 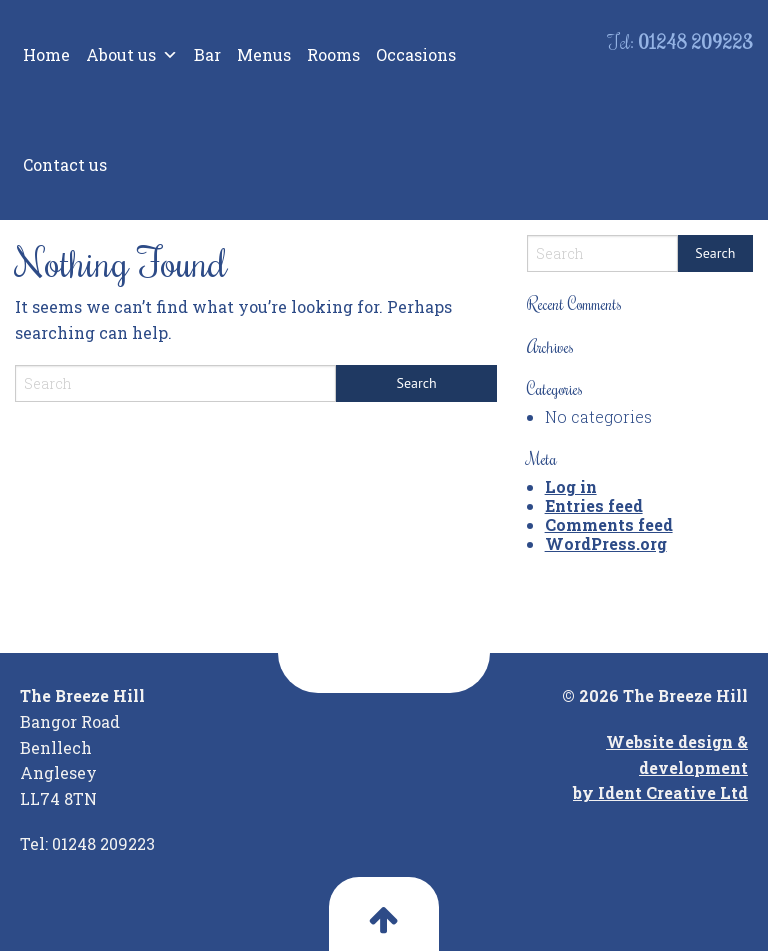 What do you see at coordinates (695, 41) in the screenshot?
I see `01248 209223` at bounding box center [695, 41].